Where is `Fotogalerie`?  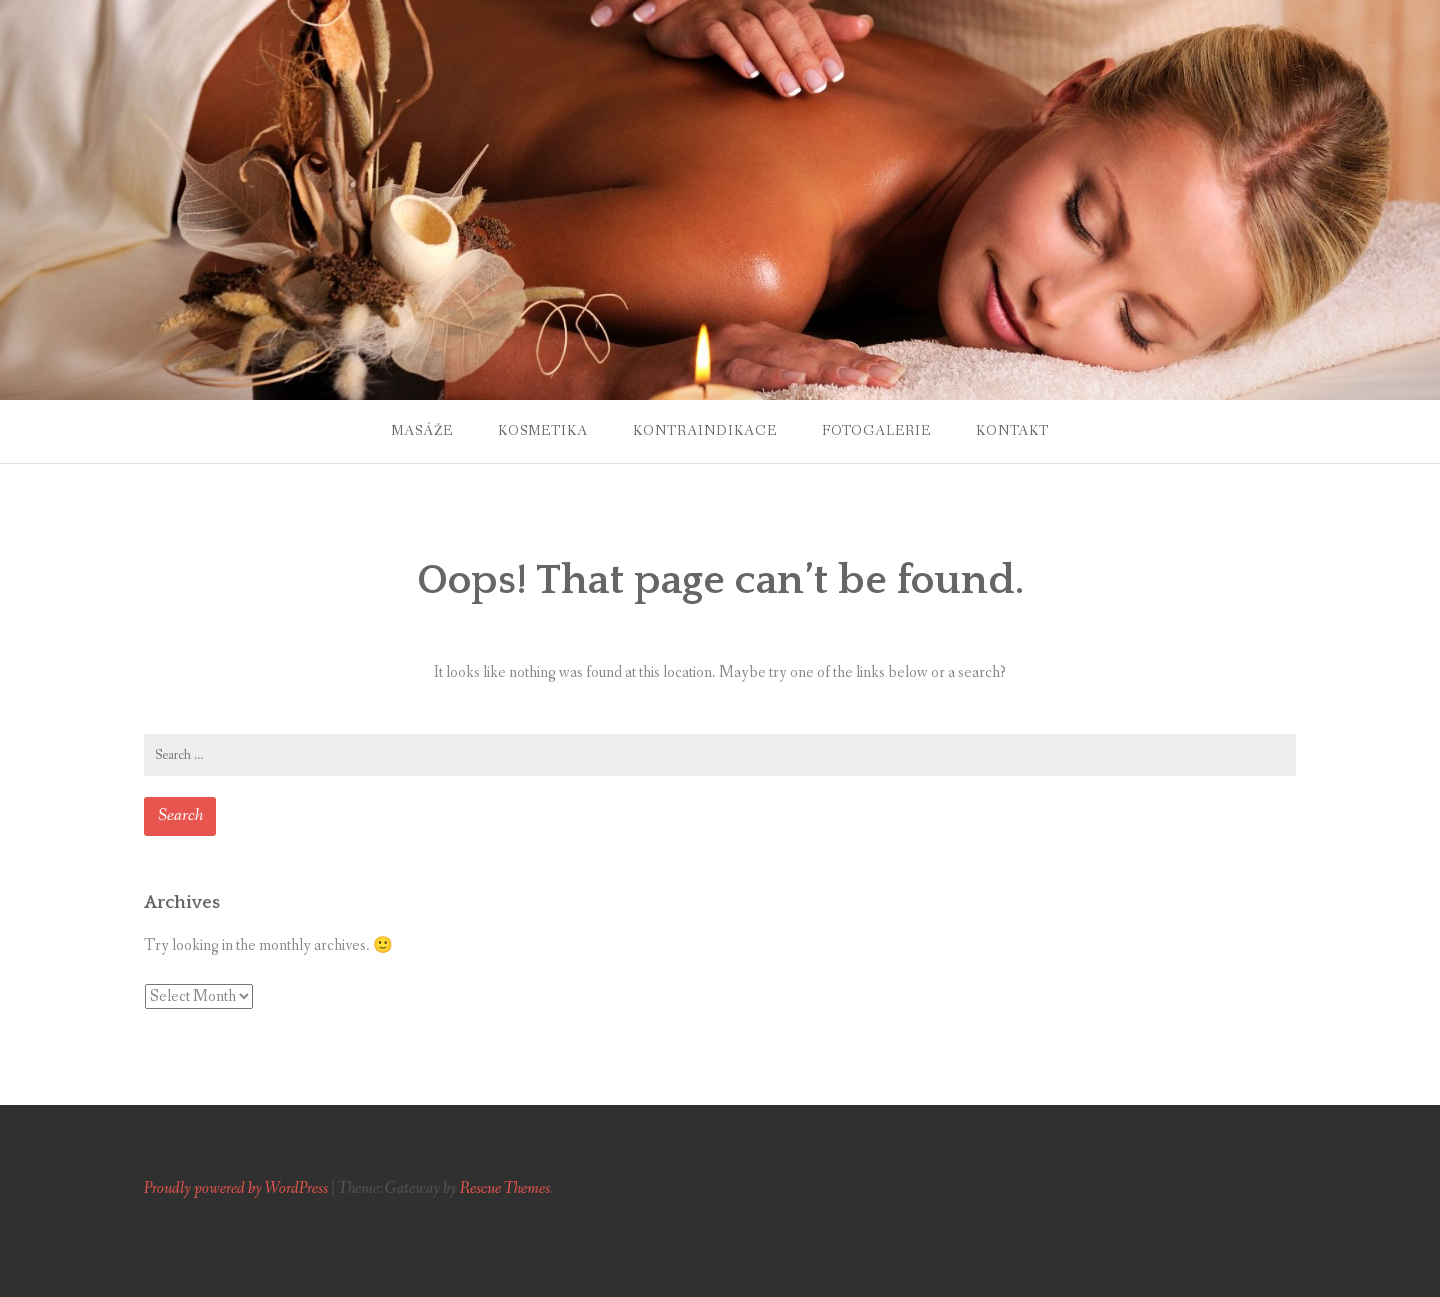
Fotogalerie is located at coordinates (876, 431).